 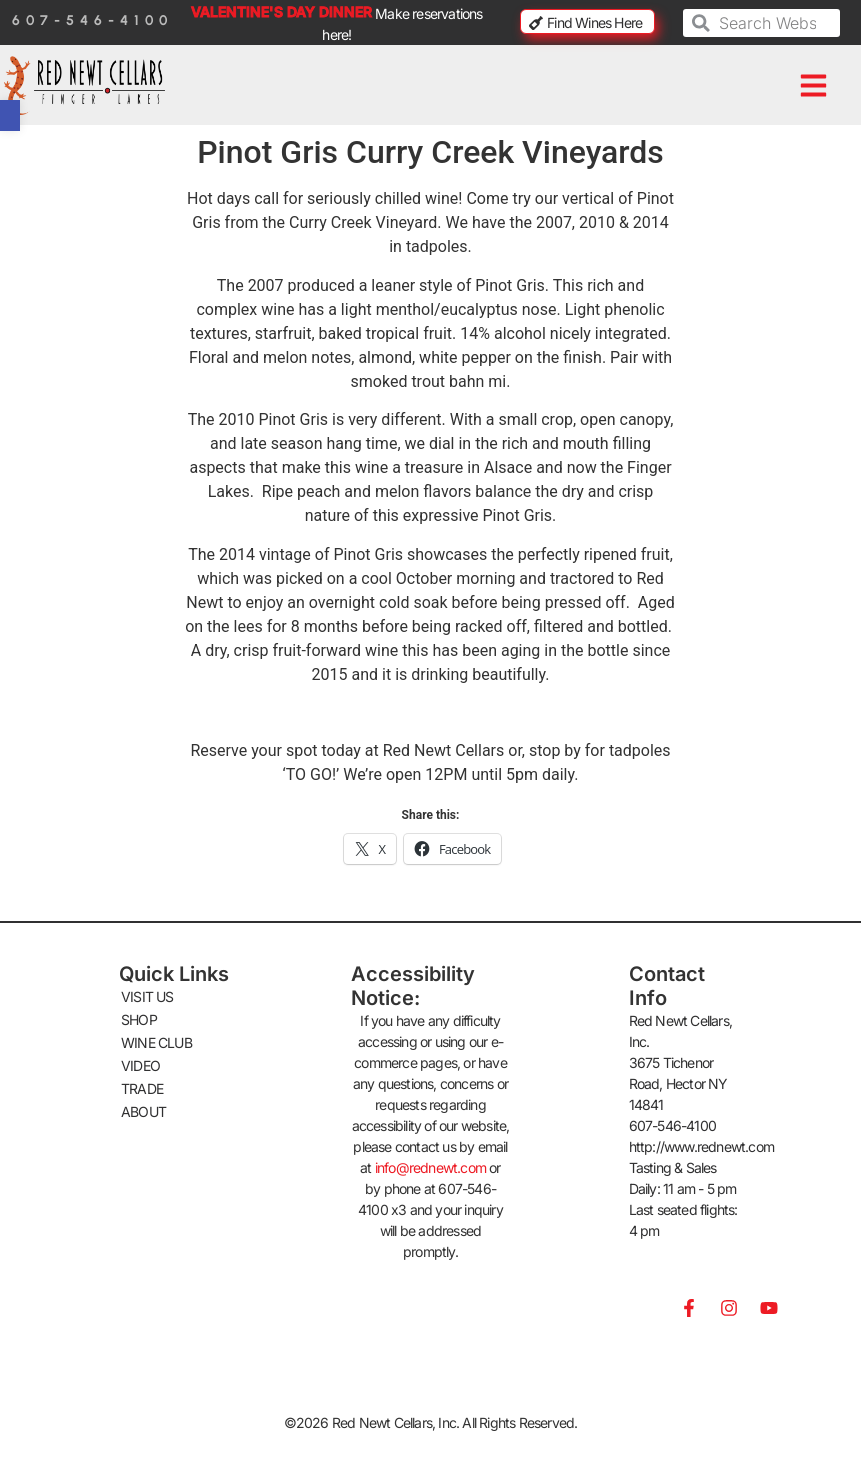 I want to click on SHOP, so click(x=139, y=1019).